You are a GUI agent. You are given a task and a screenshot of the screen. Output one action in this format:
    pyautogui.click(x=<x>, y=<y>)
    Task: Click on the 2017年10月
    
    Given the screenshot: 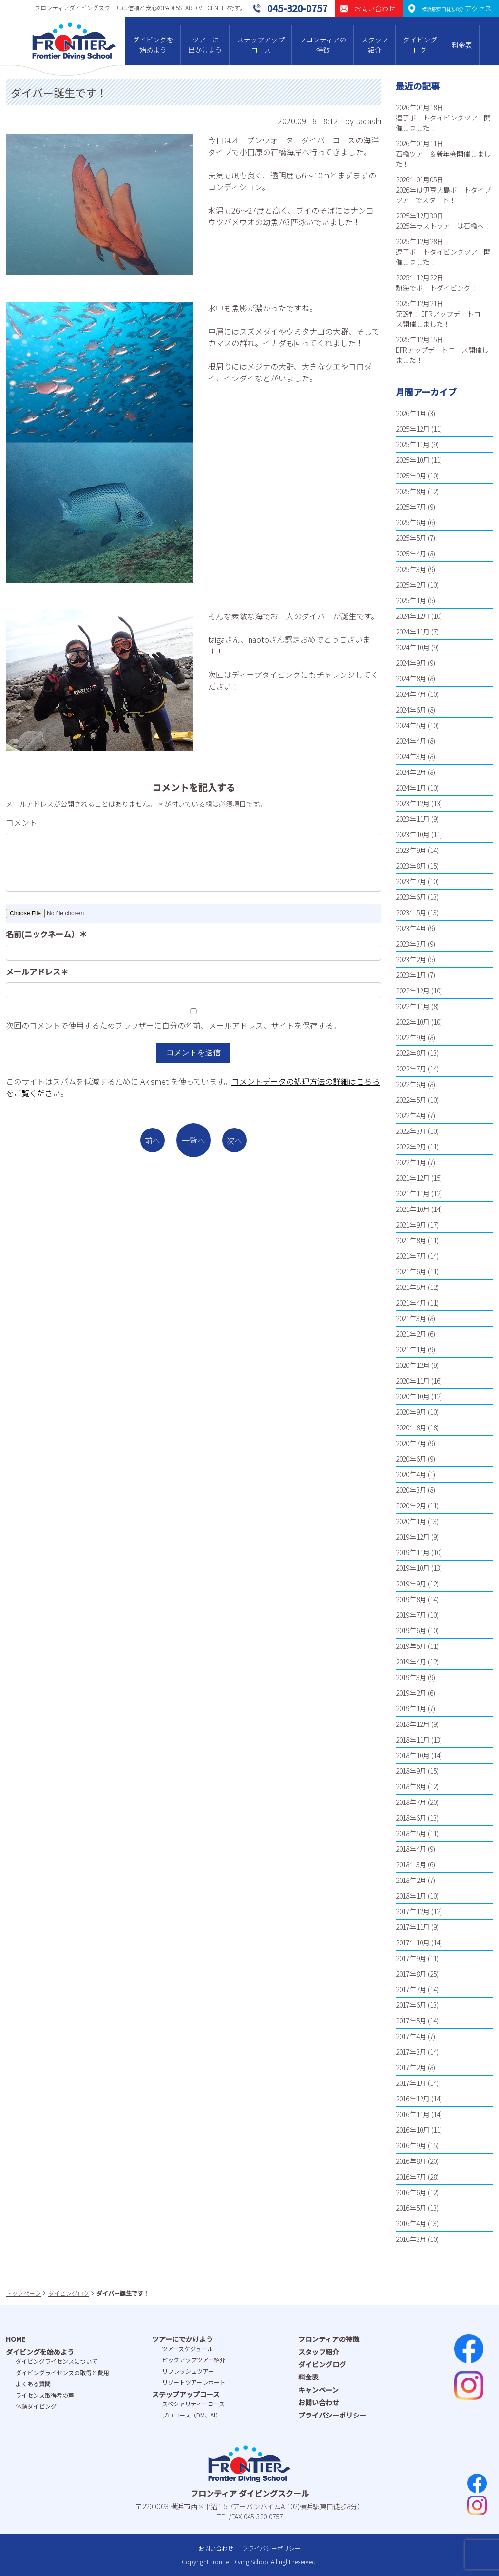 What is the action you would take?
    pyautogui.click(x=413, y=1942)
    